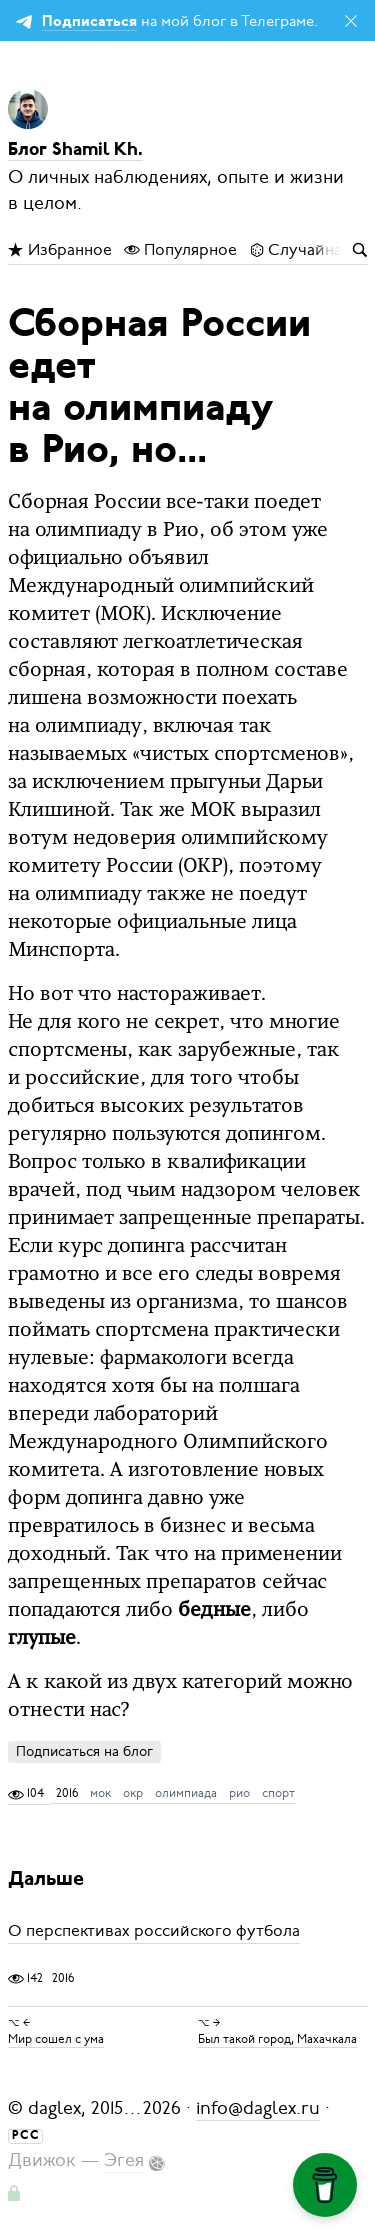 Image resolution: width=375 pixels, height=2235 pixels. I want to click on Мир сошел с ума, so click(56, 2039).